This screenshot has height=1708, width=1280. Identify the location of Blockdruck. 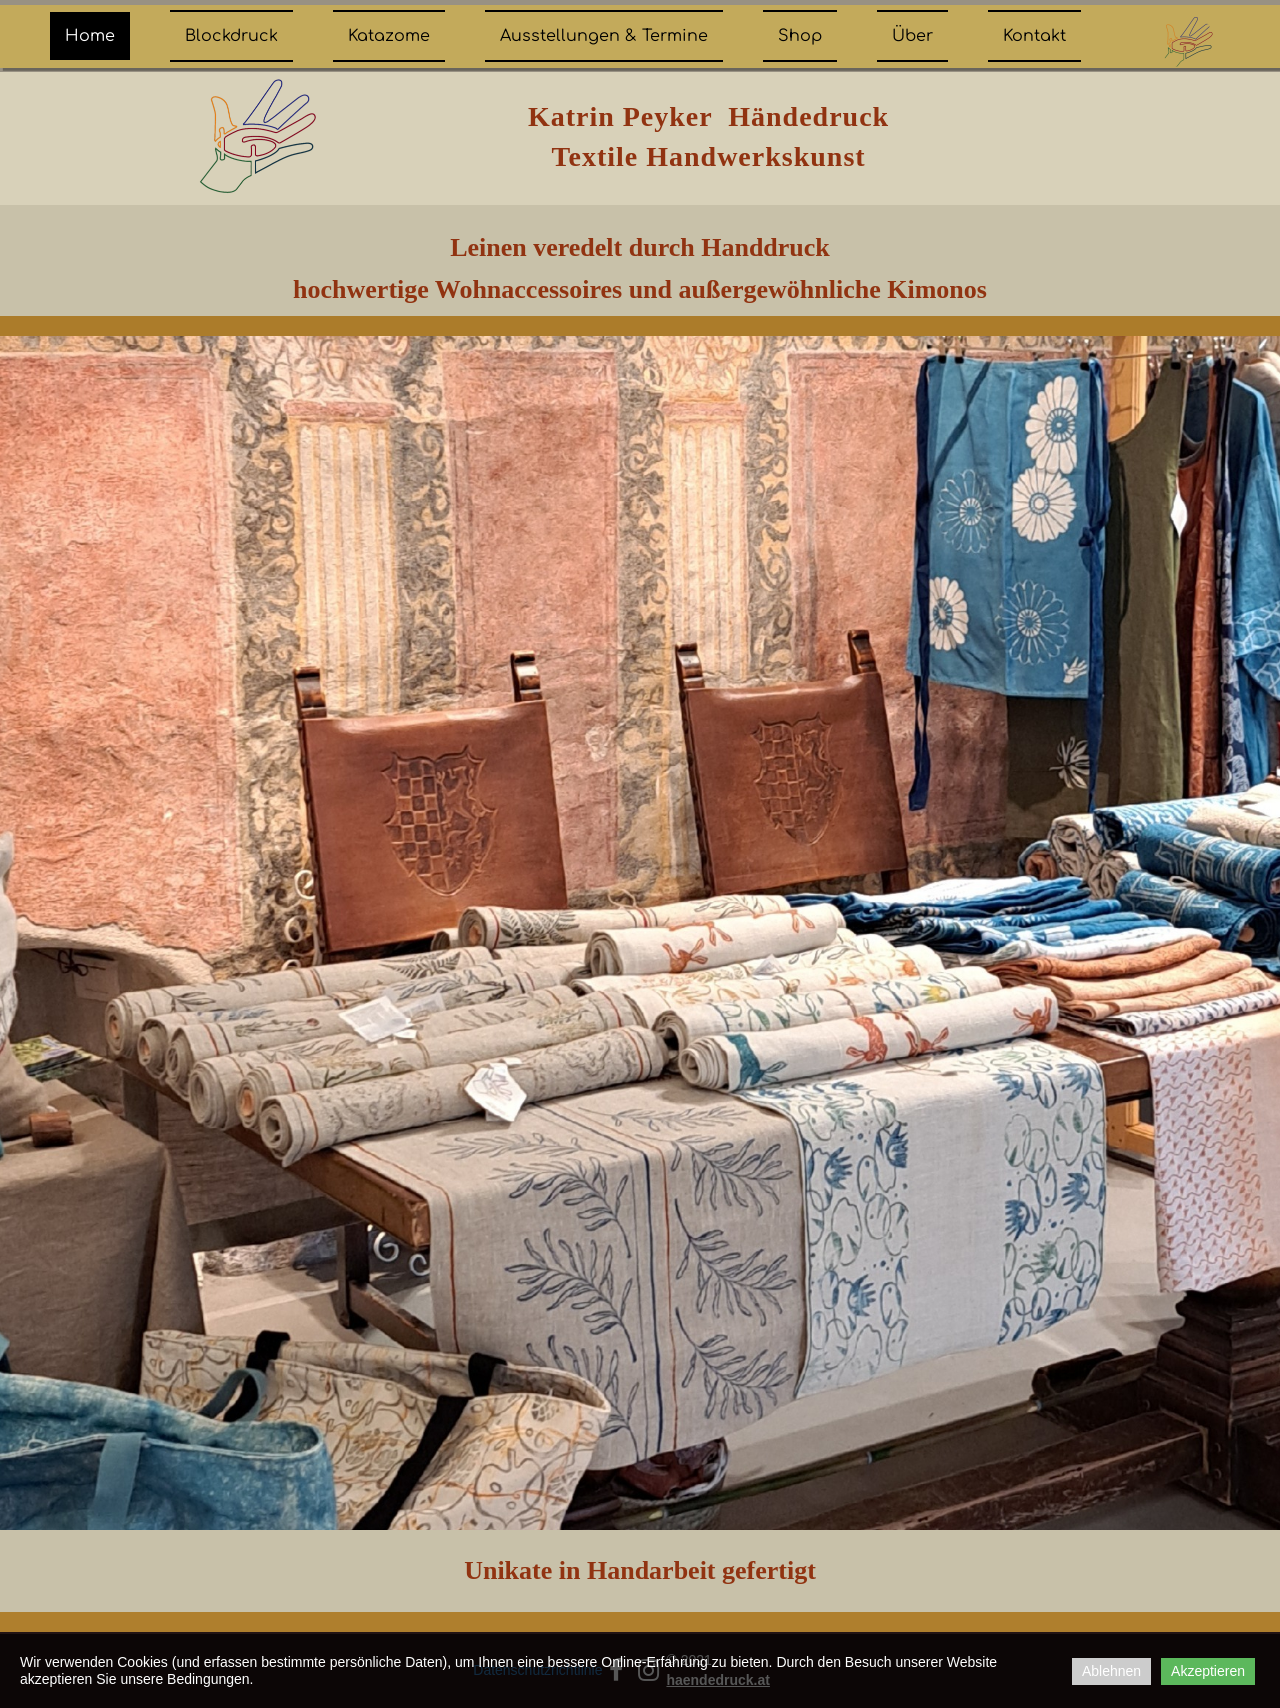
(231, 36).